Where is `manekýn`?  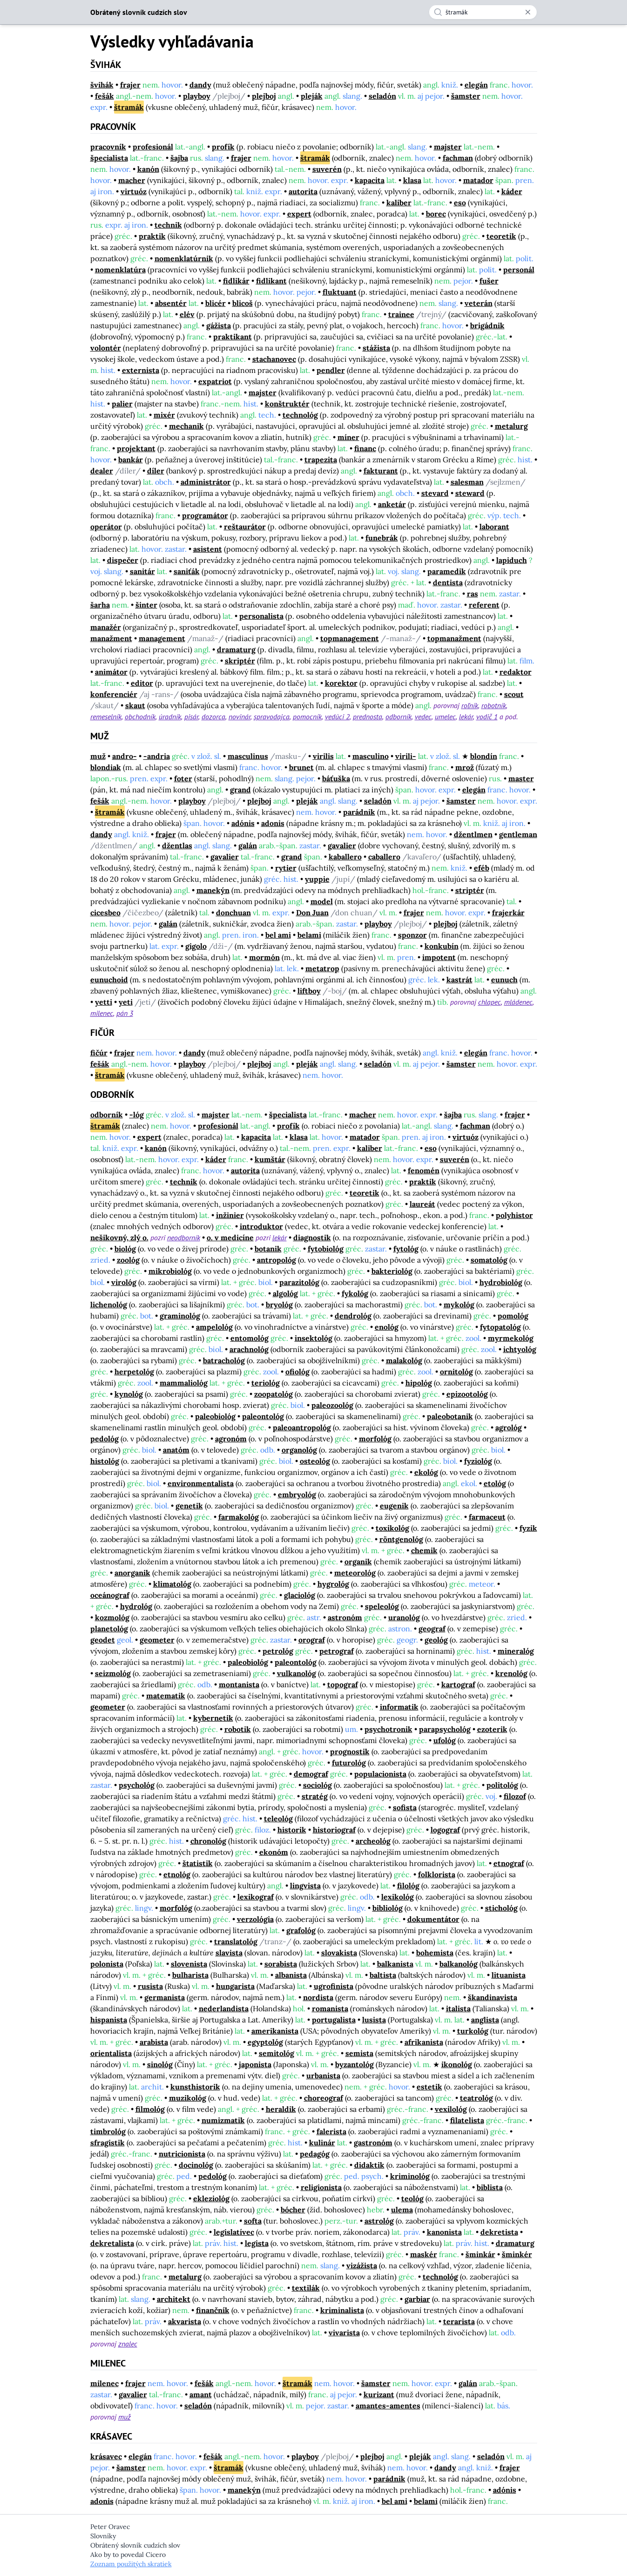
manekýn is located at coordinates (212, 890).